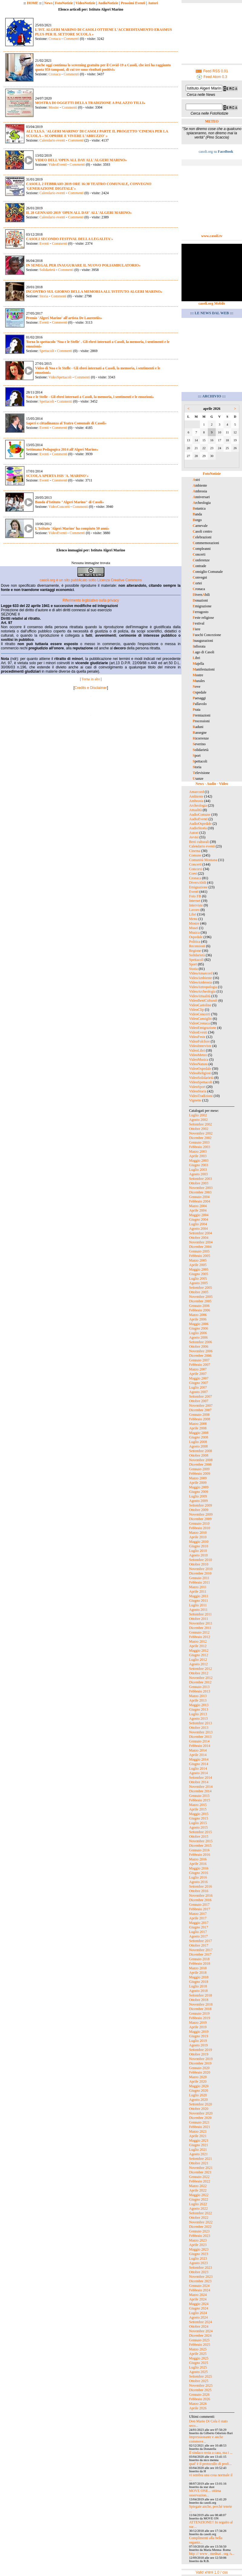 The image size is (242, 2576). What do you see at coordinates (200, 2063) in the screenshot?
I see `Dicembre 2019` at bounding box center [200, 2063].